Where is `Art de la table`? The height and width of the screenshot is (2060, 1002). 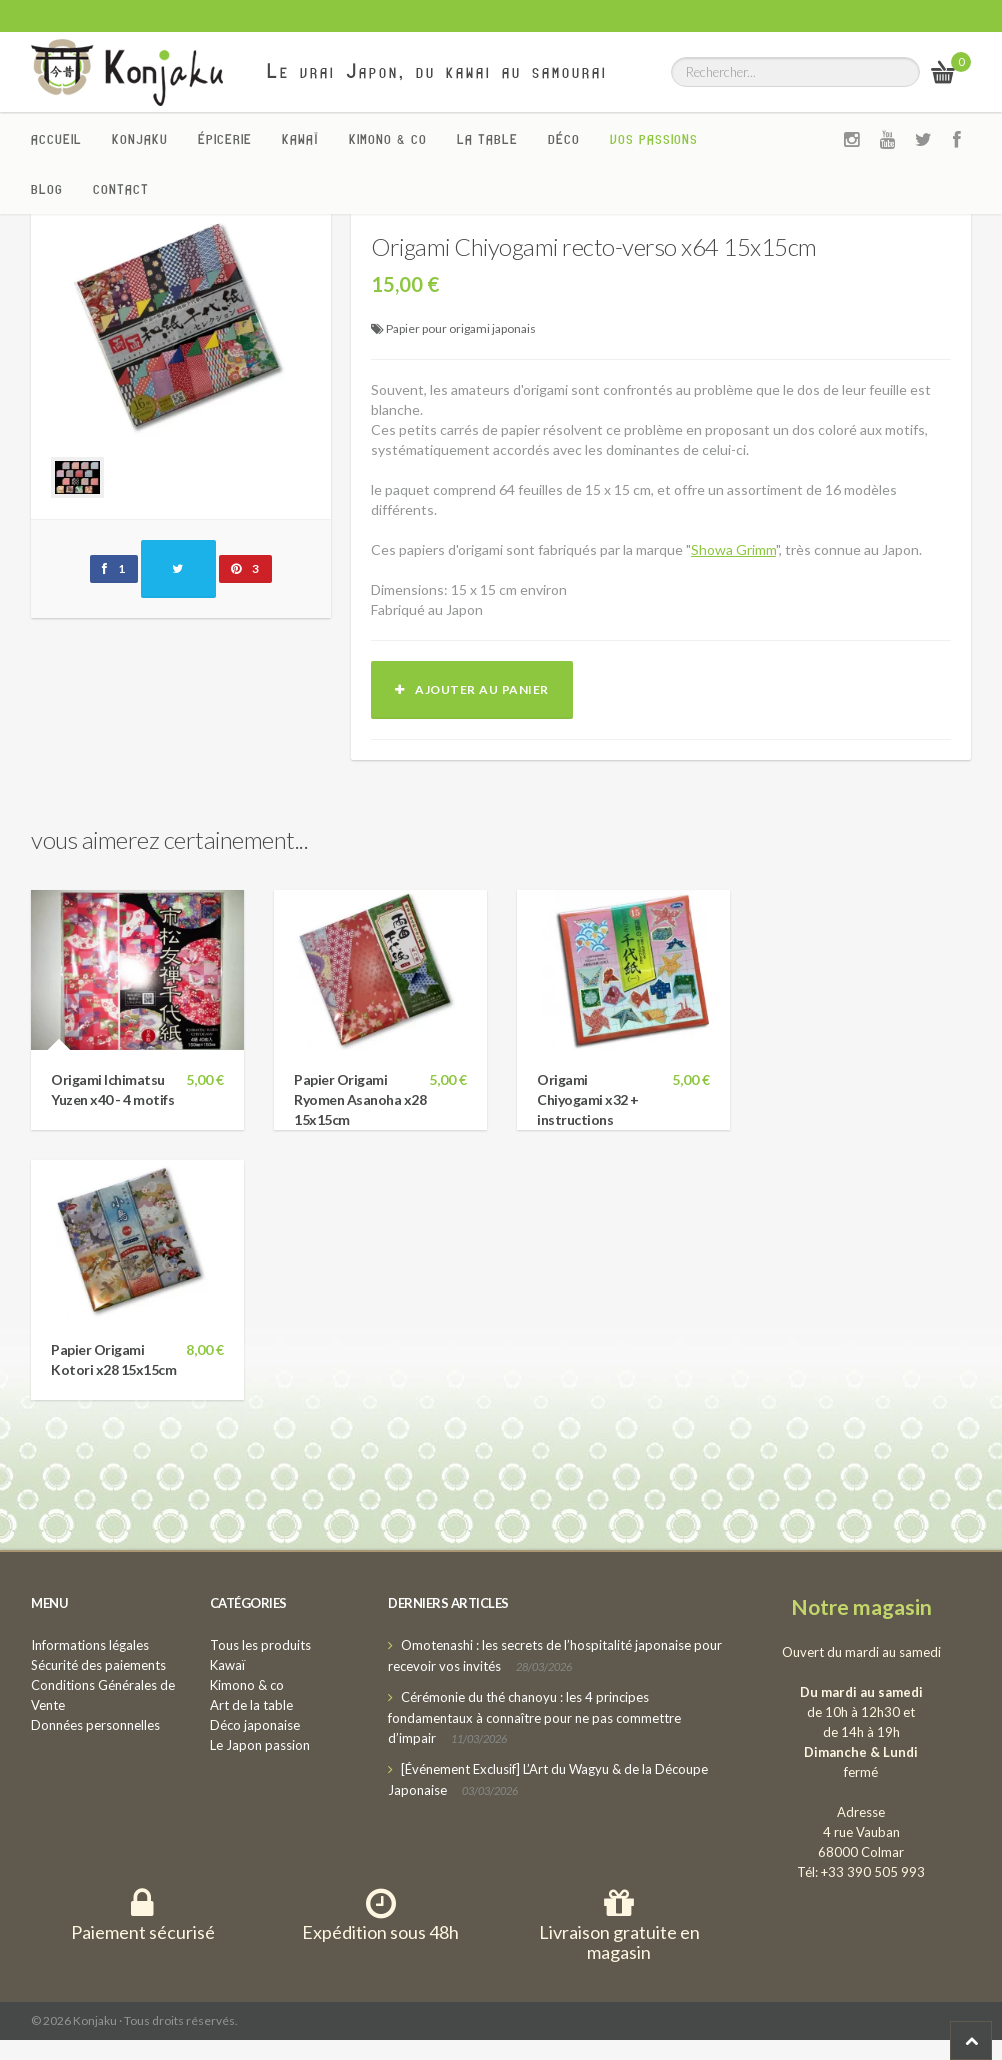
Art de la table is located at coordinates (251, 1705).